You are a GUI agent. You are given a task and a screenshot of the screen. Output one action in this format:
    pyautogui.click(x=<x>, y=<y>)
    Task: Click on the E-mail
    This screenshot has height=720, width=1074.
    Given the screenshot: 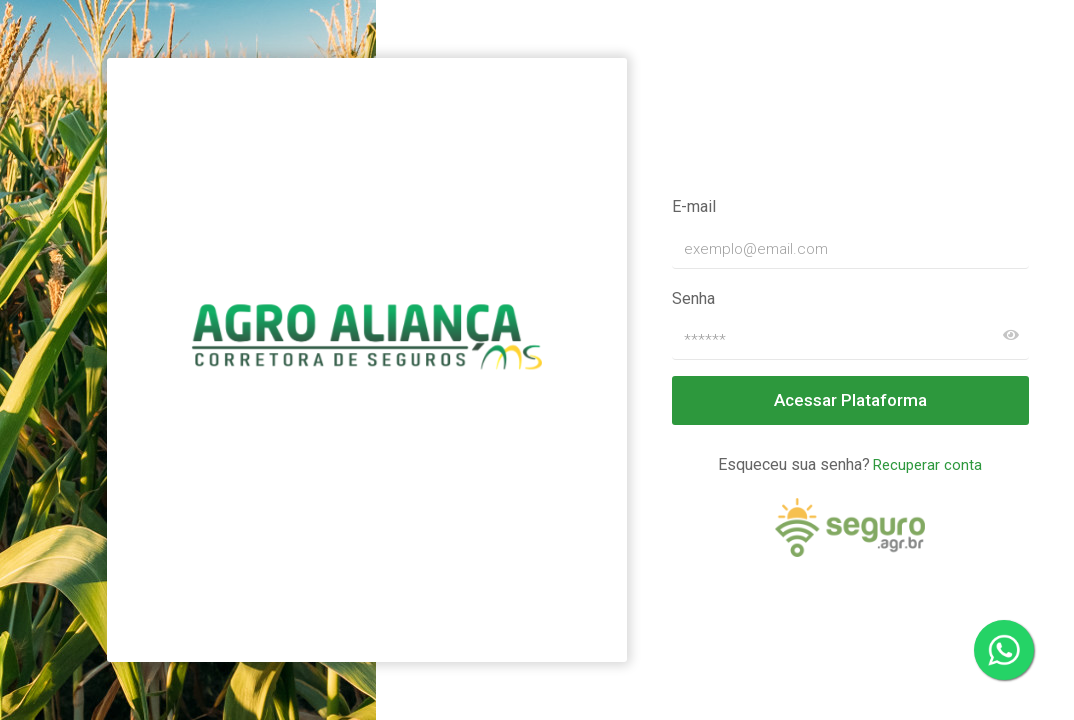 What is the action you would take?
    pyautogui.click(x=694, y=206)
    